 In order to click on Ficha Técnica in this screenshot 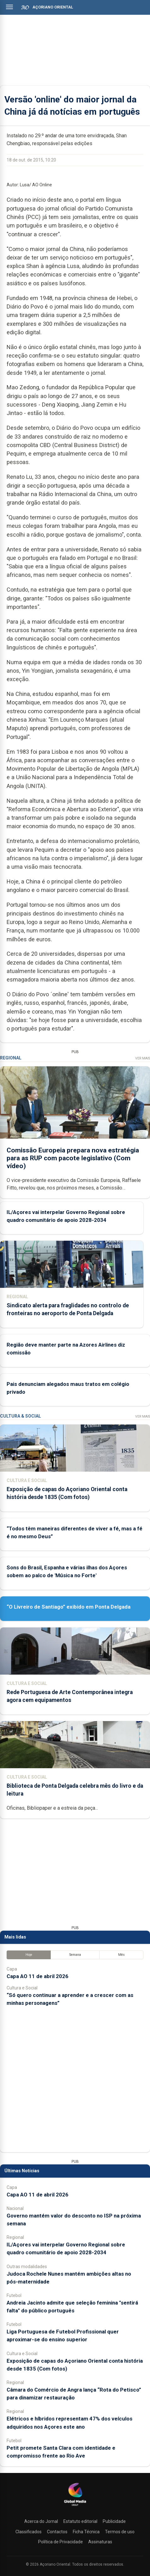, I will do `click(86, 2531)`.